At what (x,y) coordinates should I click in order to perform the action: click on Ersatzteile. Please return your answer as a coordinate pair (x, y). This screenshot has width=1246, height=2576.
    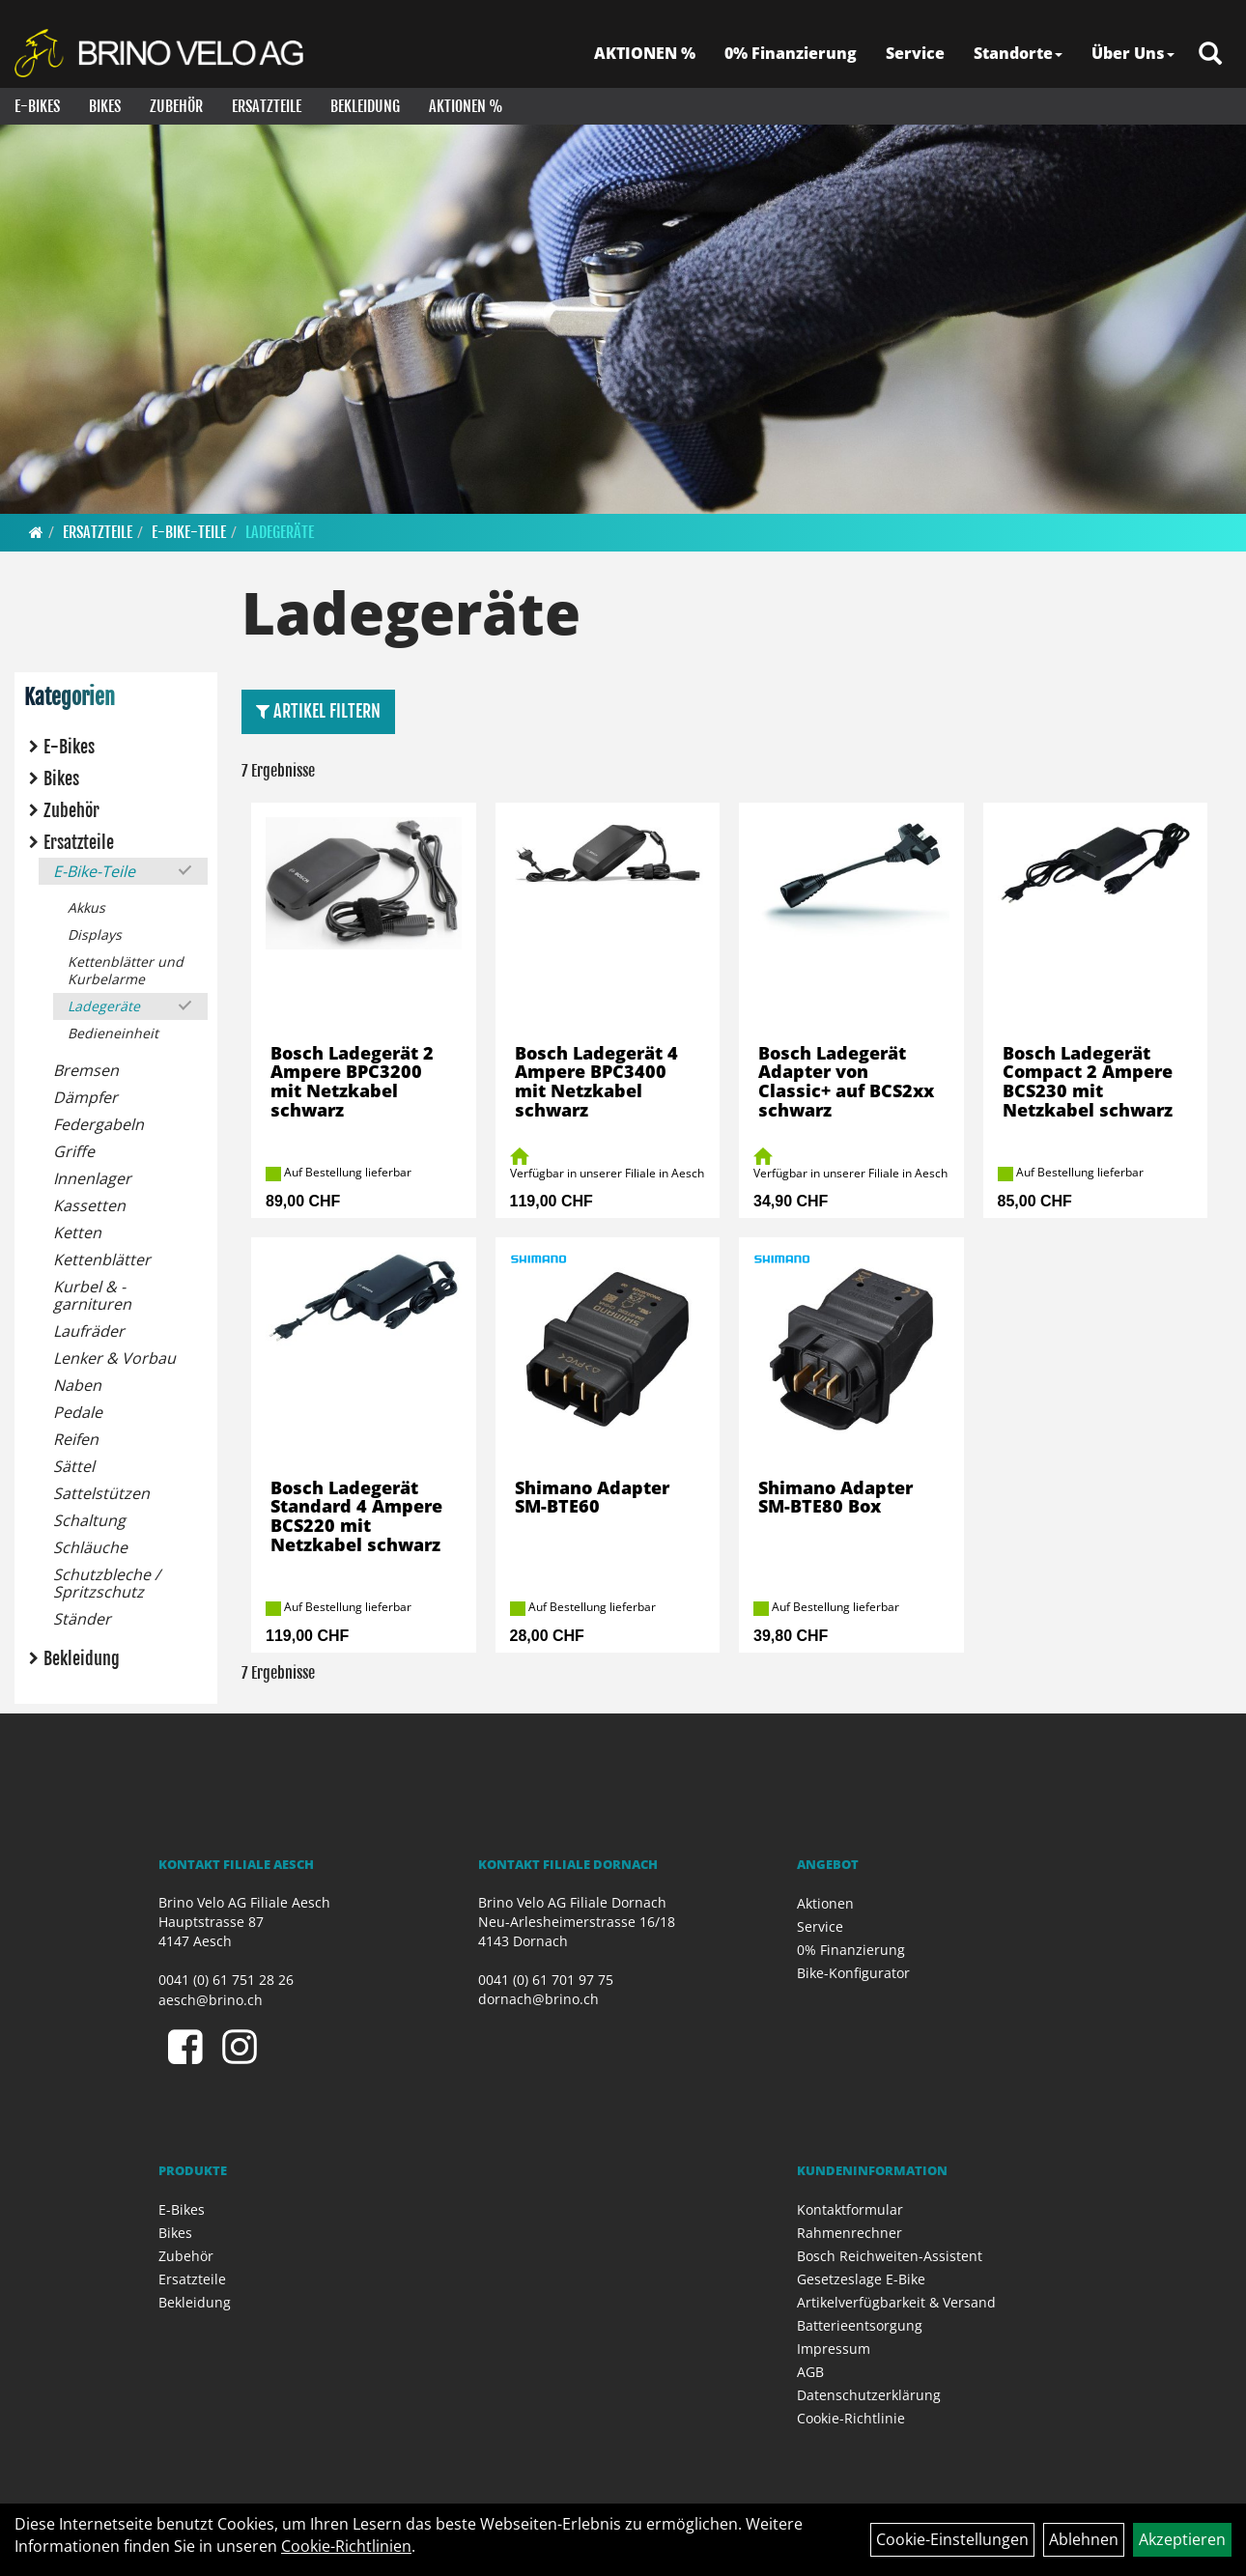
    Looking at the image, I should click on (266, 106).